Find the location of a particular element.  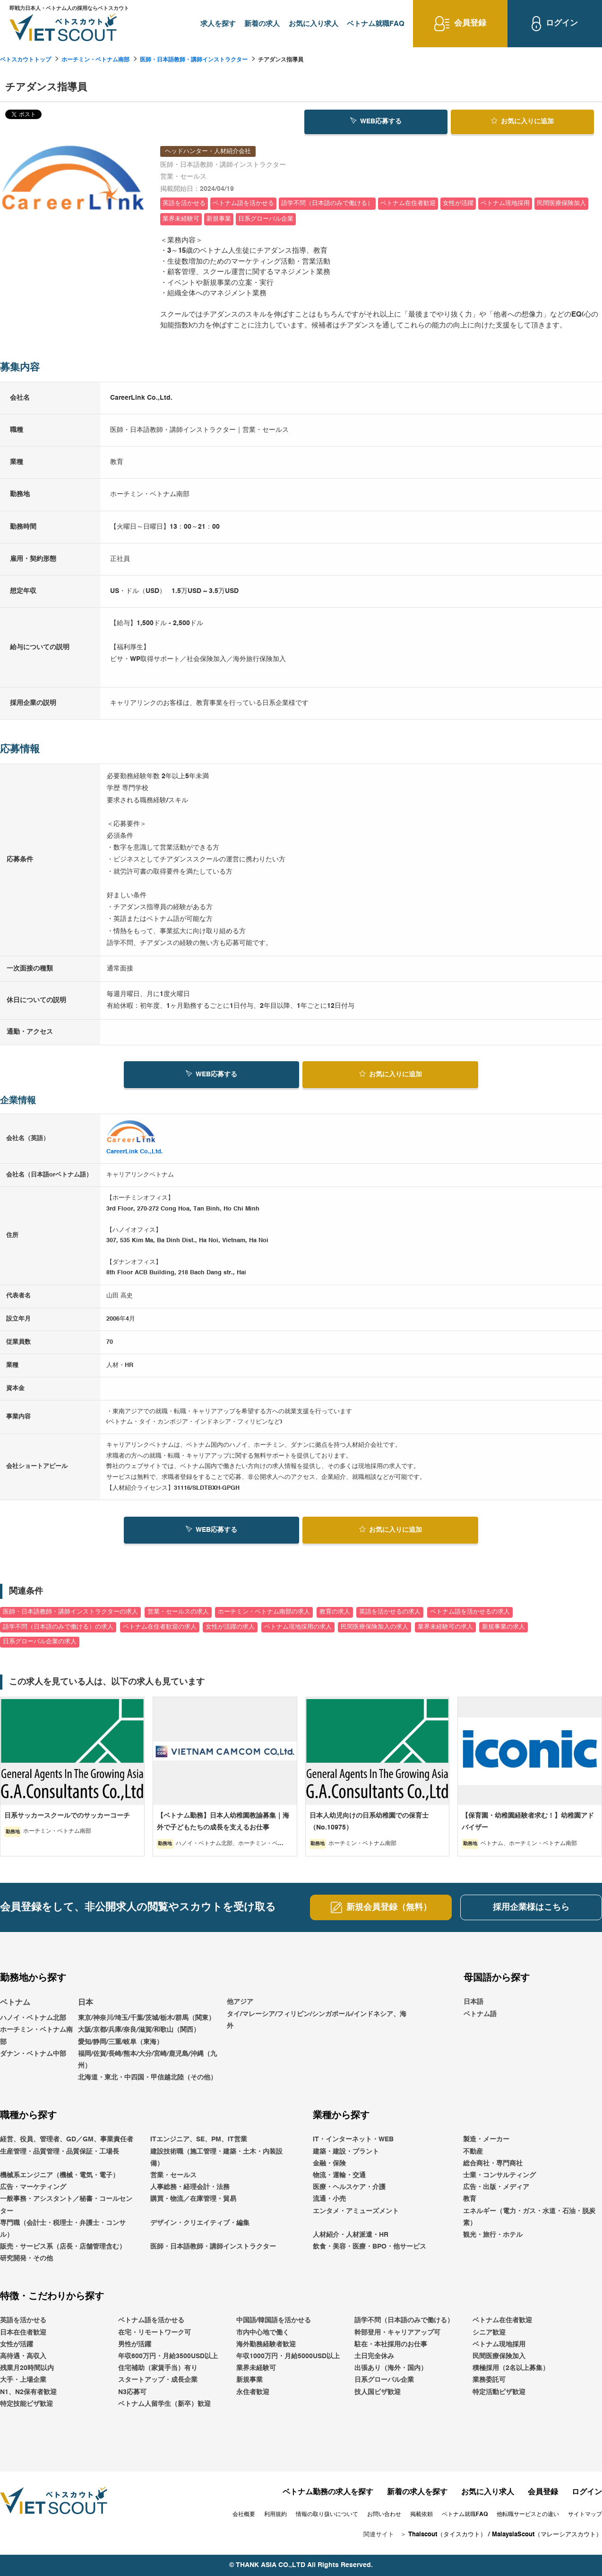

医療・ヘルスケア・介護 is located at coordinates (349, 2187).